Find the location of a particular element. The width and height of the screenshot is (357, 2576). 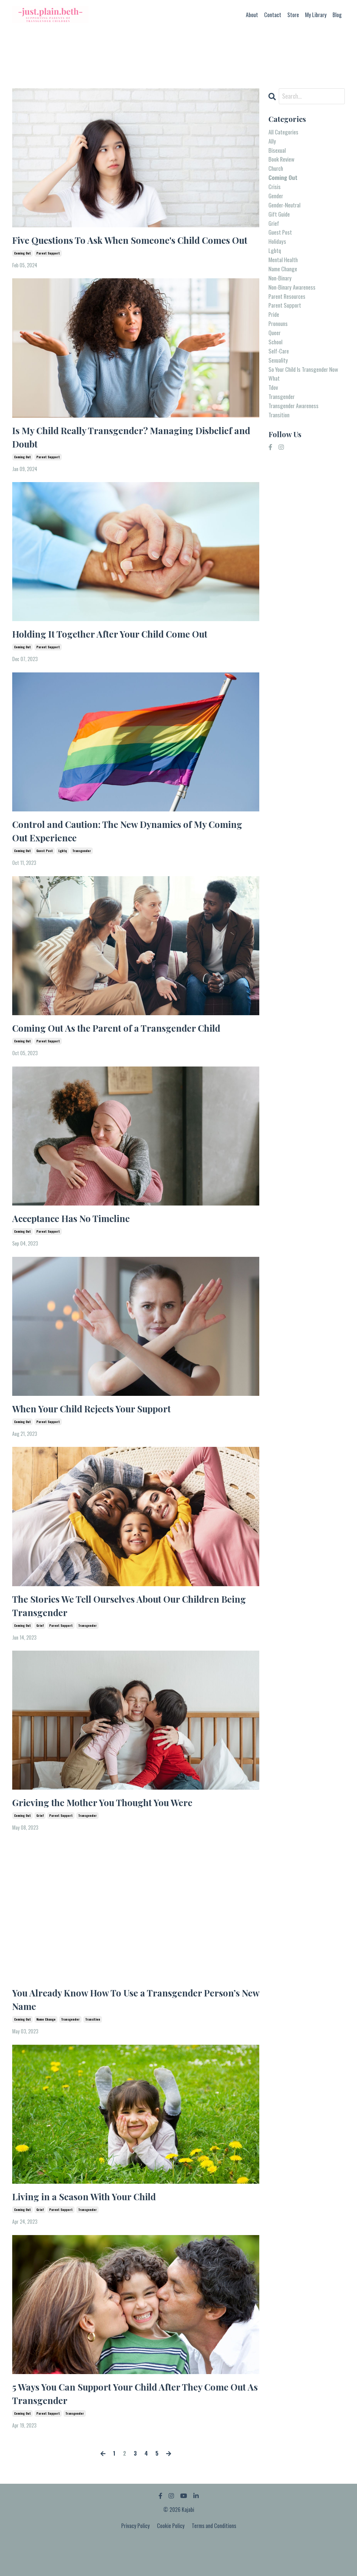

parent support is located at coordinates (48, 268).